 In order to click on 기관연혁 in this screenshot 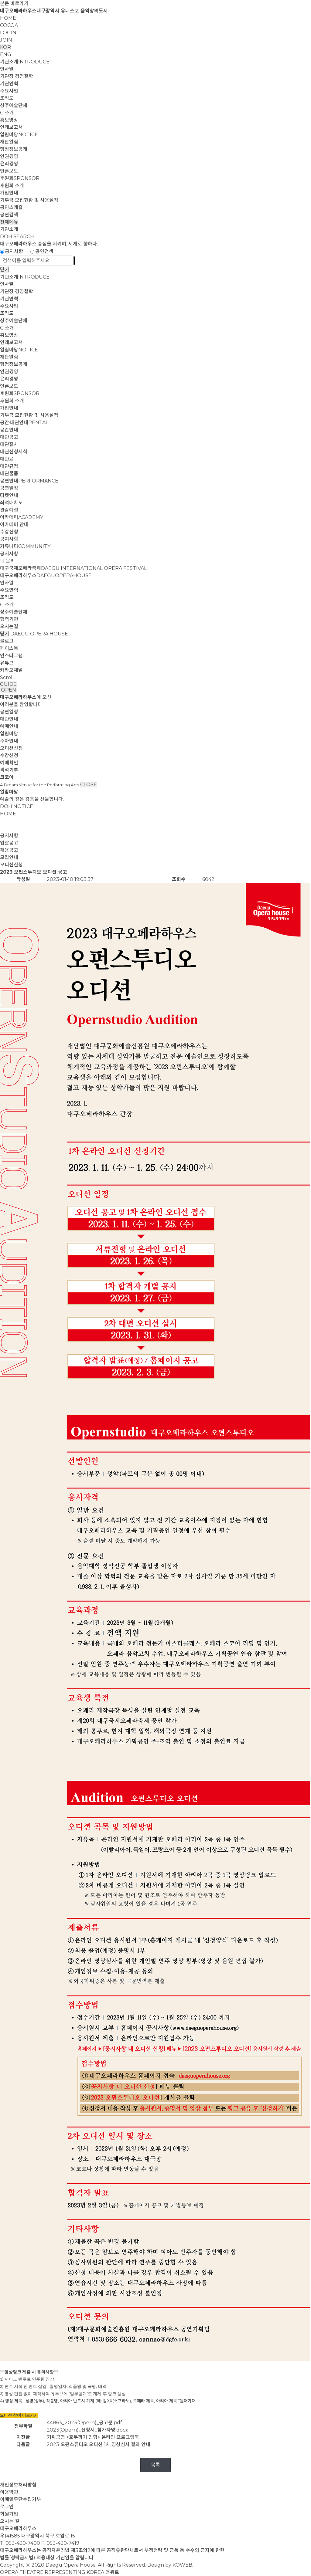, I will do `click(9, 83)`.